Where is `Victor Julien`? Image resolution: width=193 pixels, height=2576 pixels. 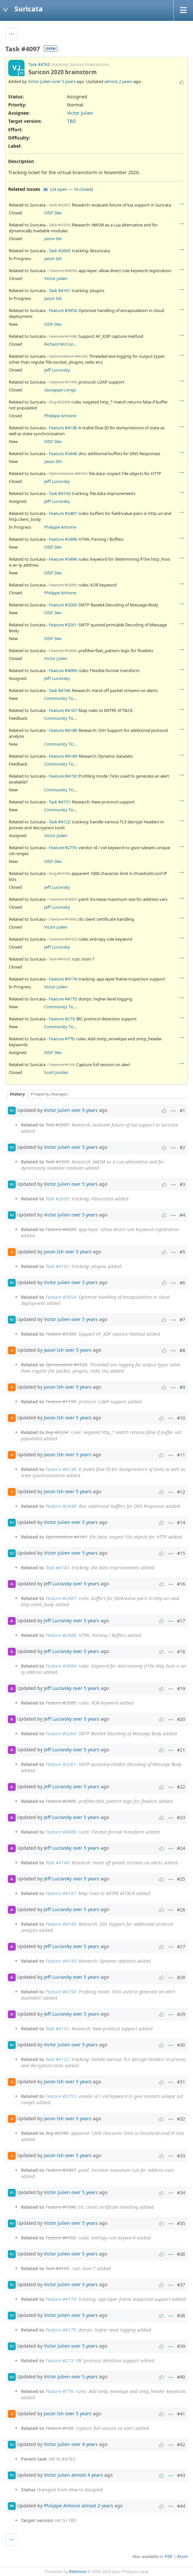 Victor Julien is located at coordinates (39, 81).